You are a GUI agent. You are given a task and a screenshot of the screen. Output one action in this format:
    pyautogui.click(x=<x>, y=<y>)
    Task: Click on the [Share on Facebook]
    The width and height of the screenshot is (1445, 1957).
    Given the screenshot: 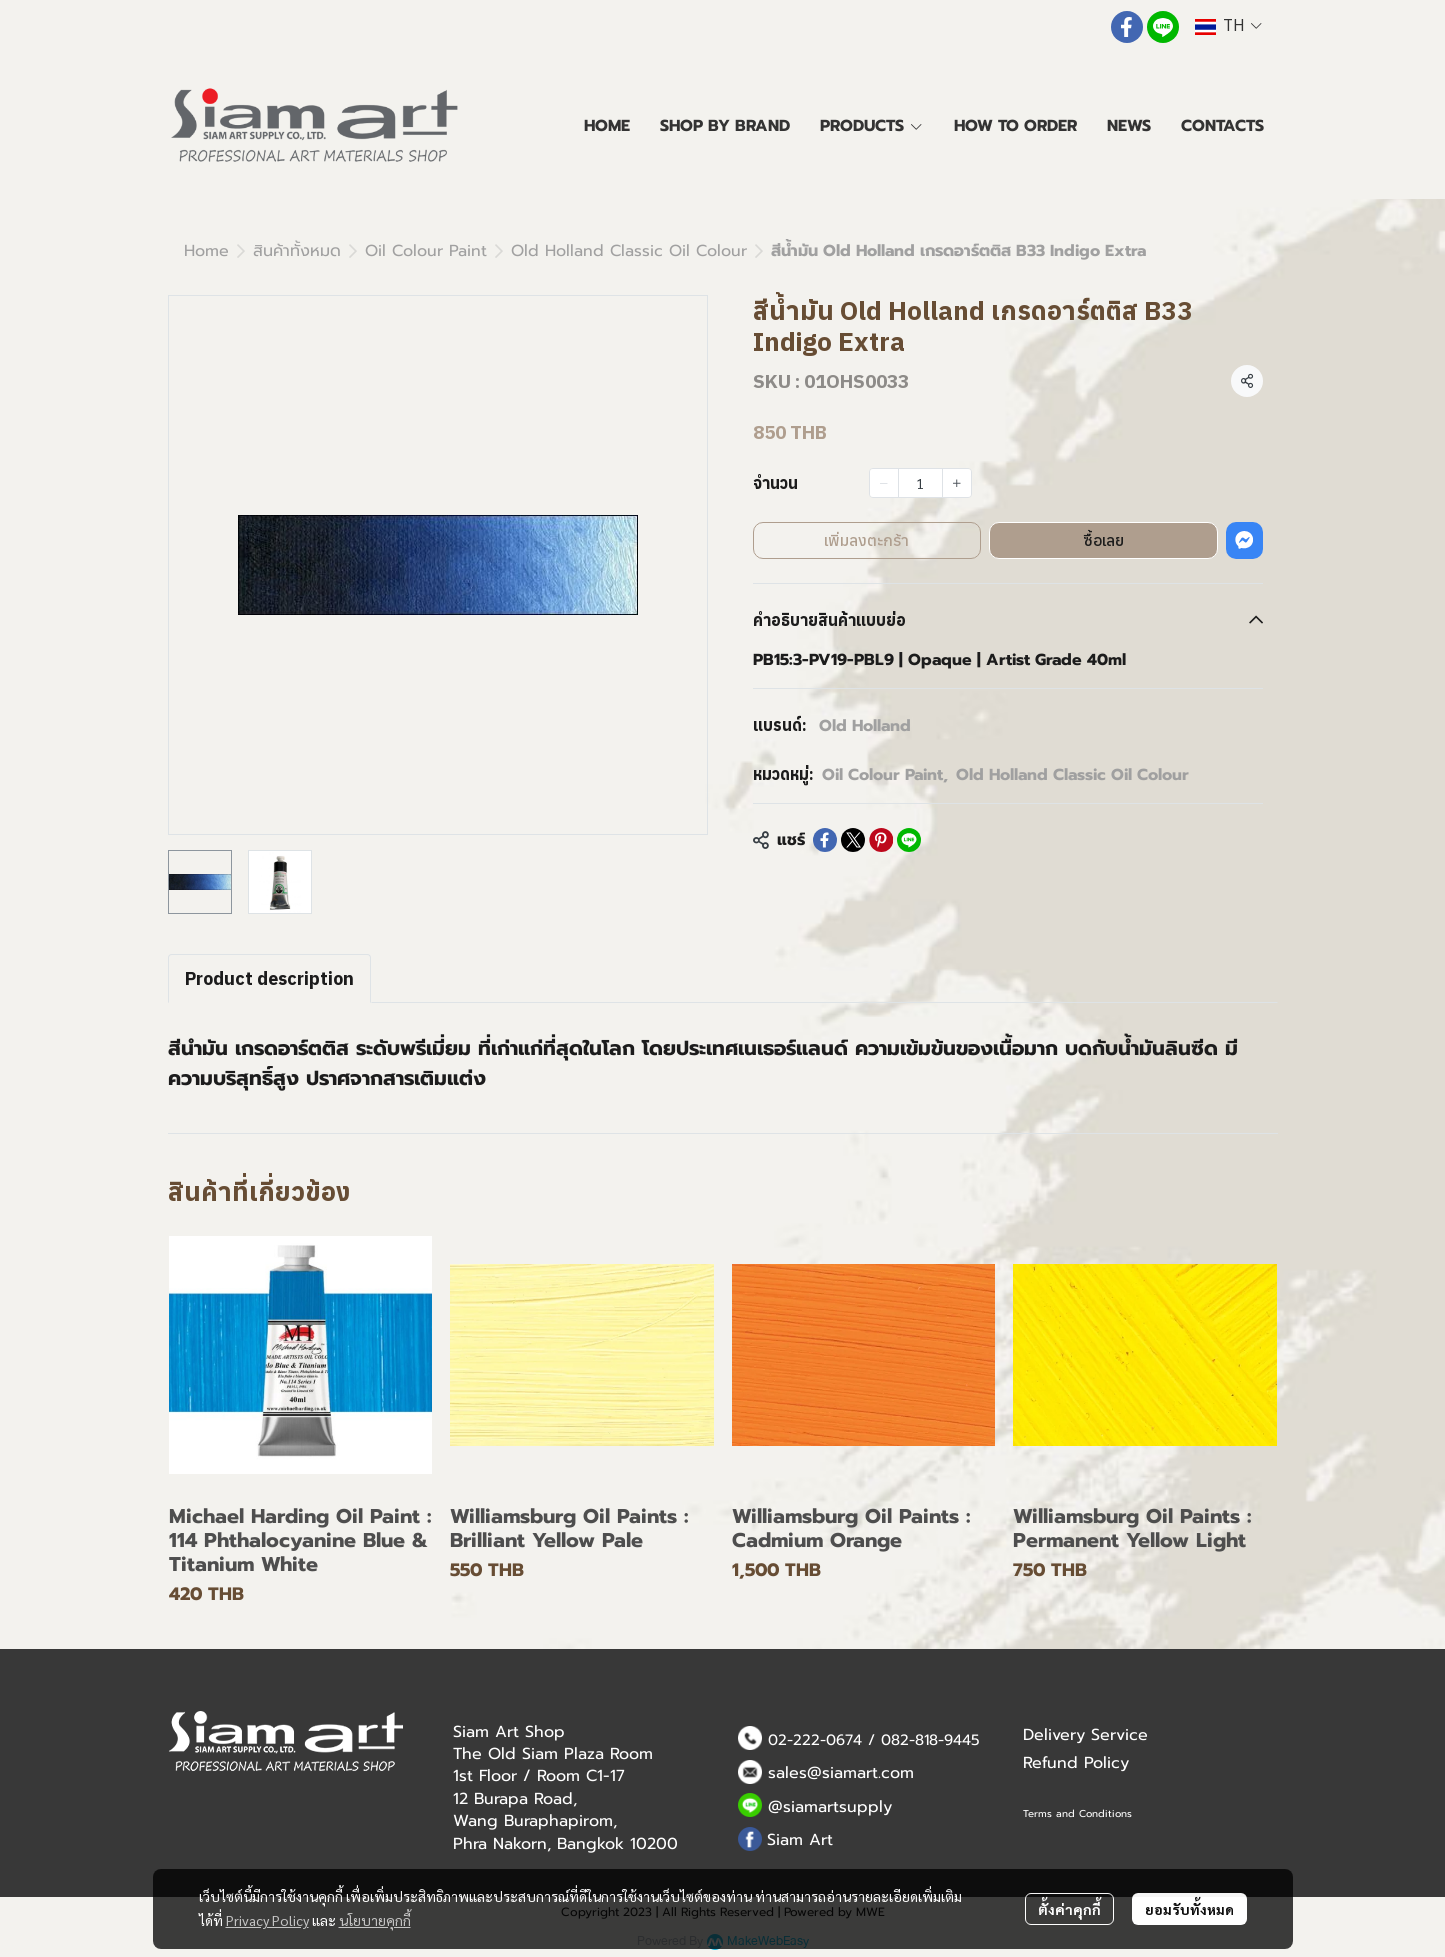 What is the action you would take?
    pyautogui.click(x=825, y=840)
    